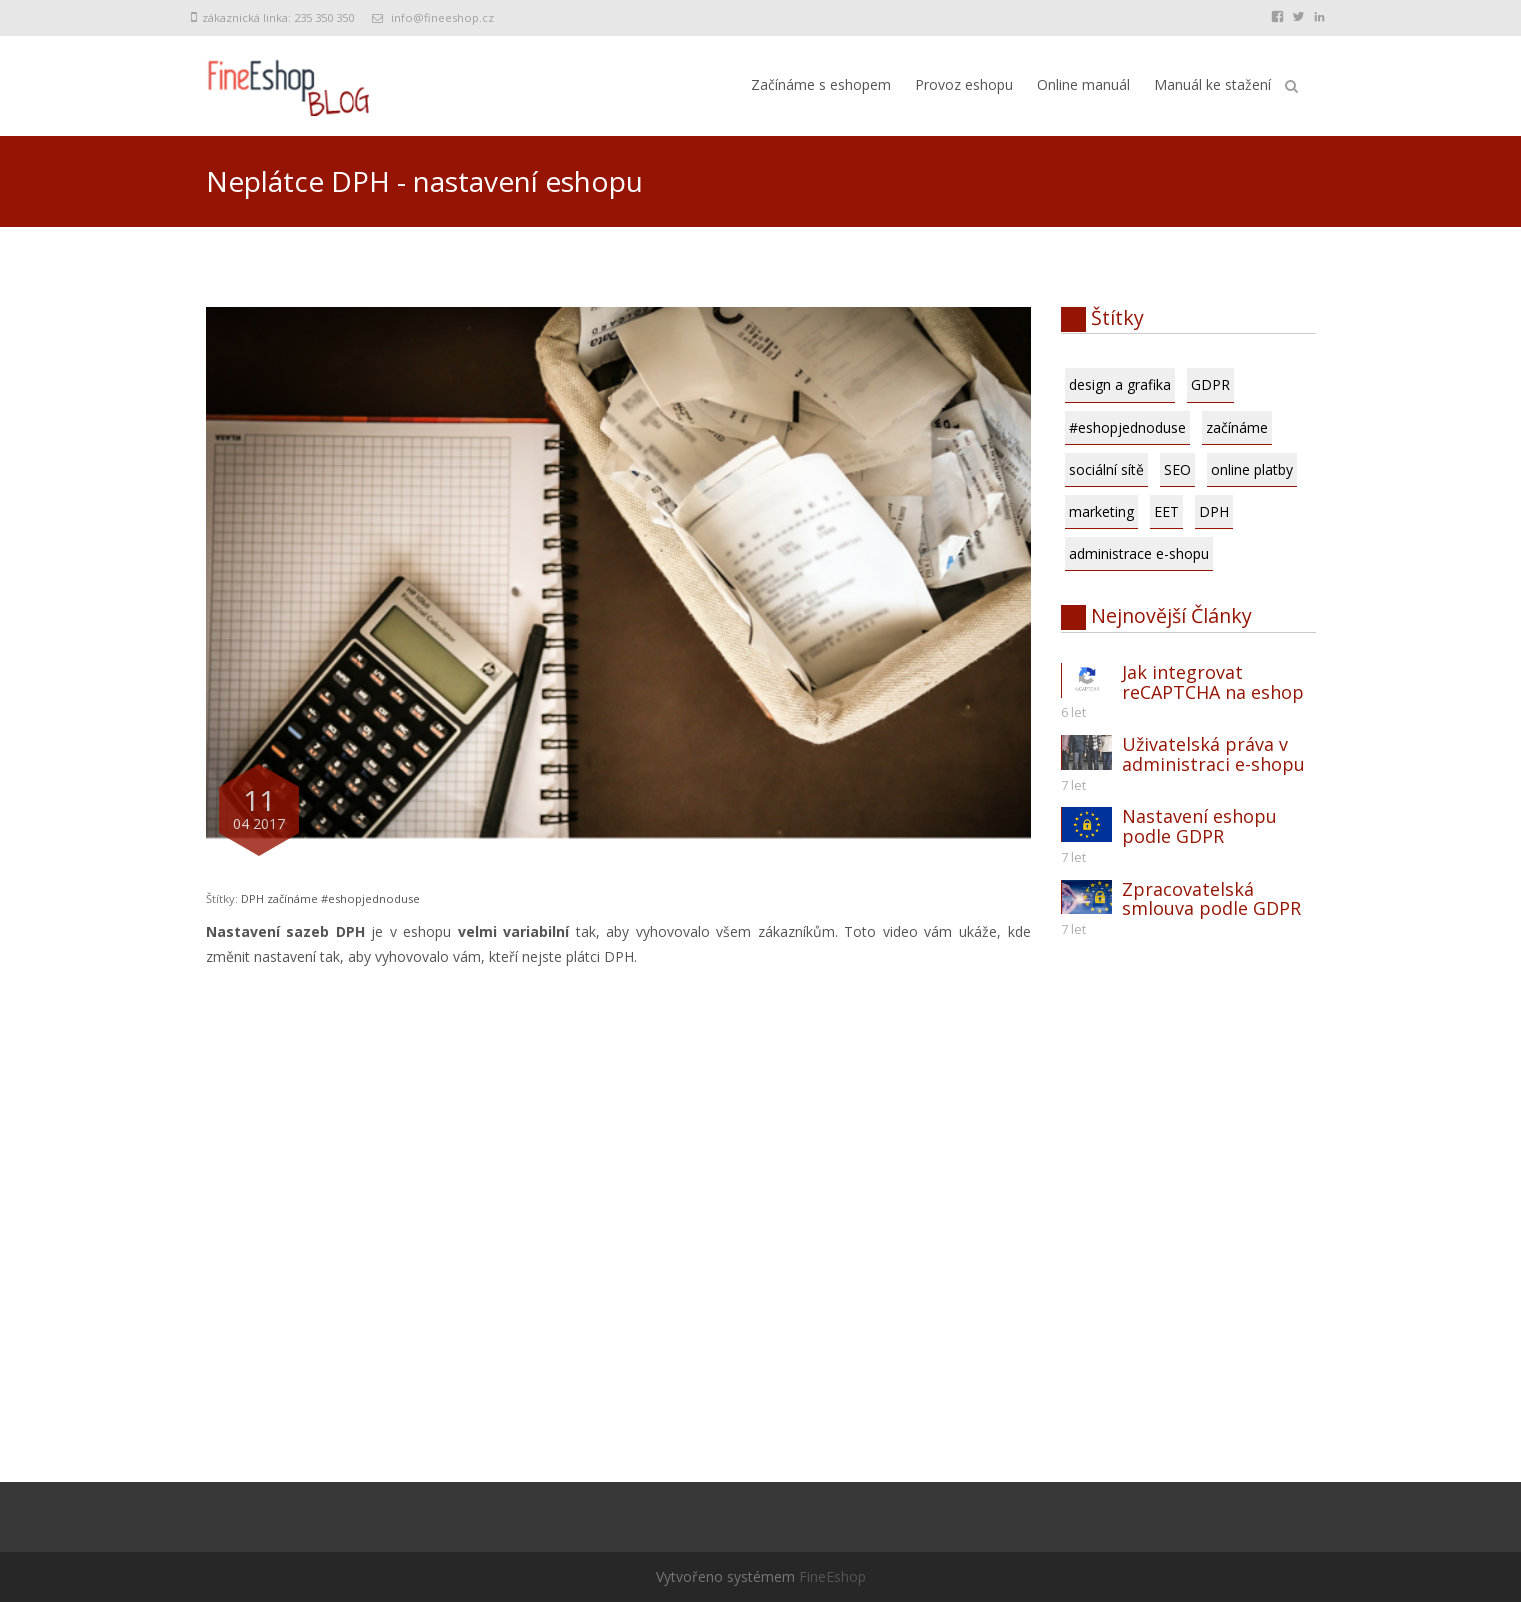 Image resolution: width=1521 pixels, height=1602 pixels. What do you see at coordinates (1101, 511) in the screenshot?
I see `marketing` at bounding box center [1101, 511].